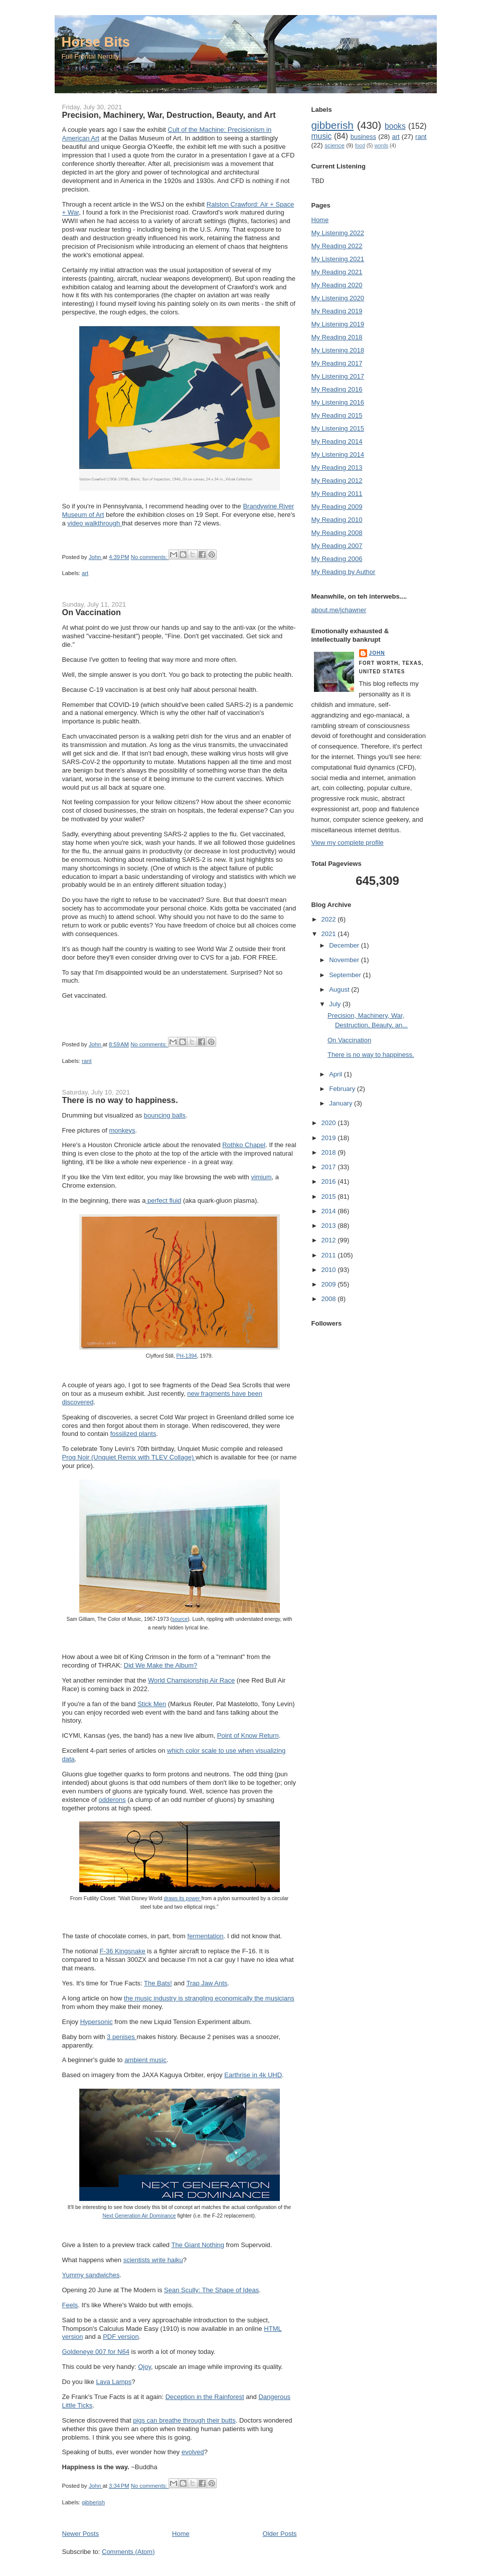 This screenshot has height=2576, width=491. Describe the element at coordinates (329, 1181) in the screenshot. I see `2016` at that location.